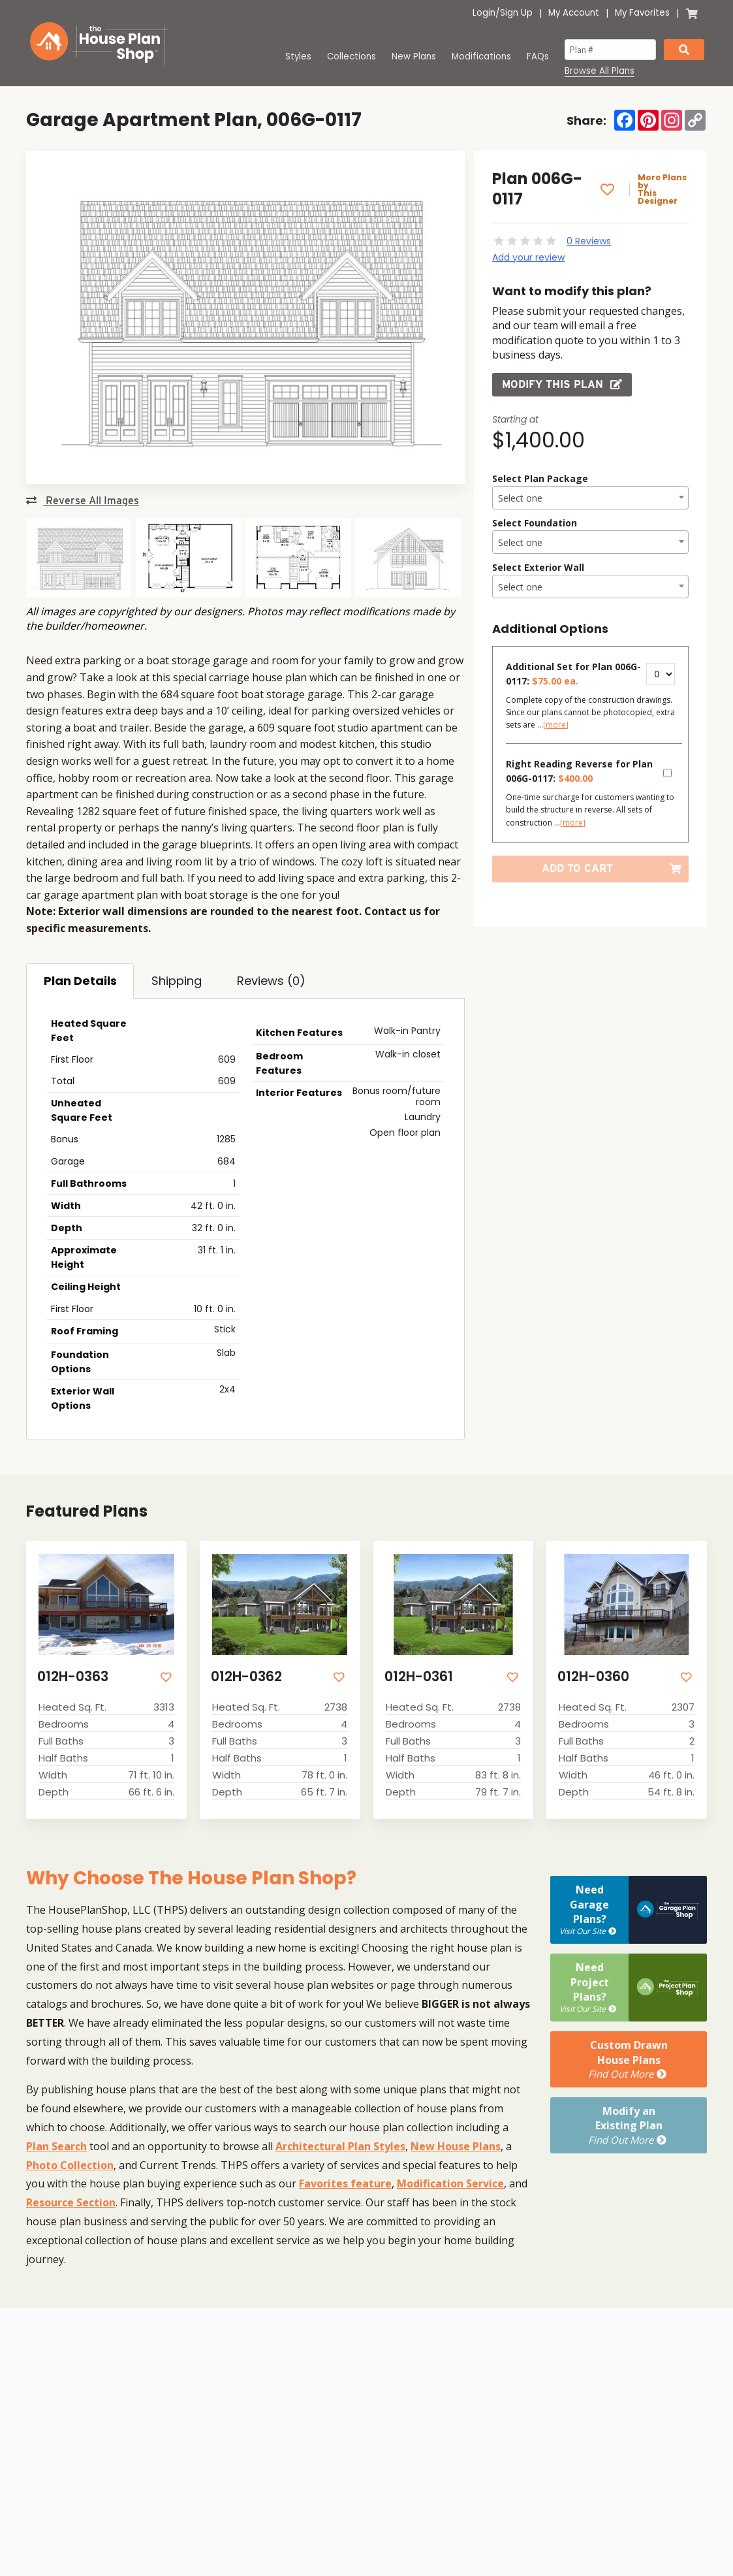 This screenshot has width=733, height=2576. I want to click on Select Exterior Wall, so click(538, 567).